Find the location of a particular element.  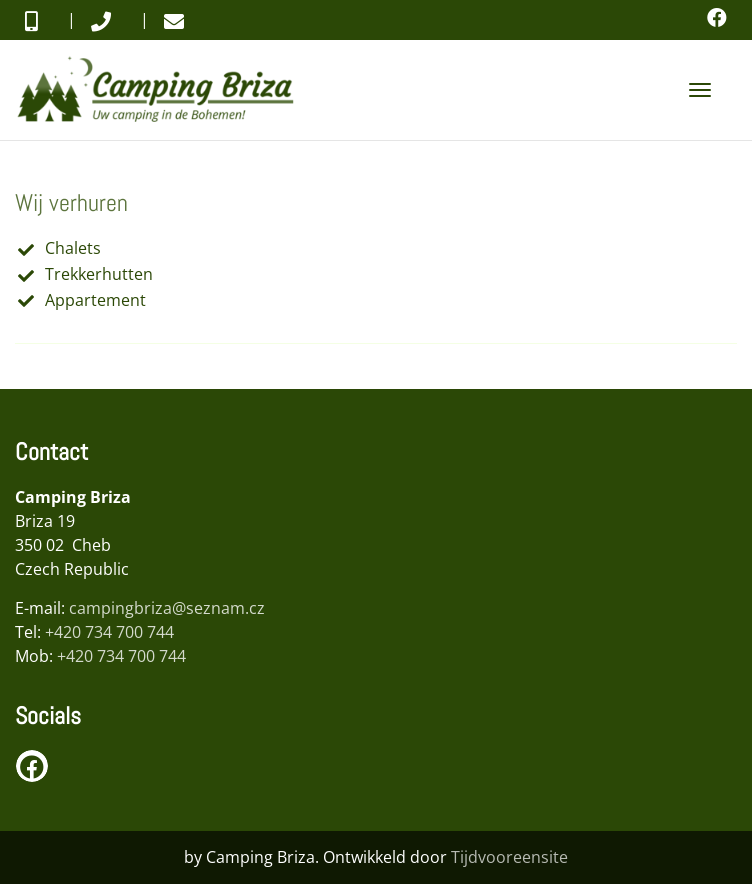

Trekkerhutten is located at coordinates (99, 274).